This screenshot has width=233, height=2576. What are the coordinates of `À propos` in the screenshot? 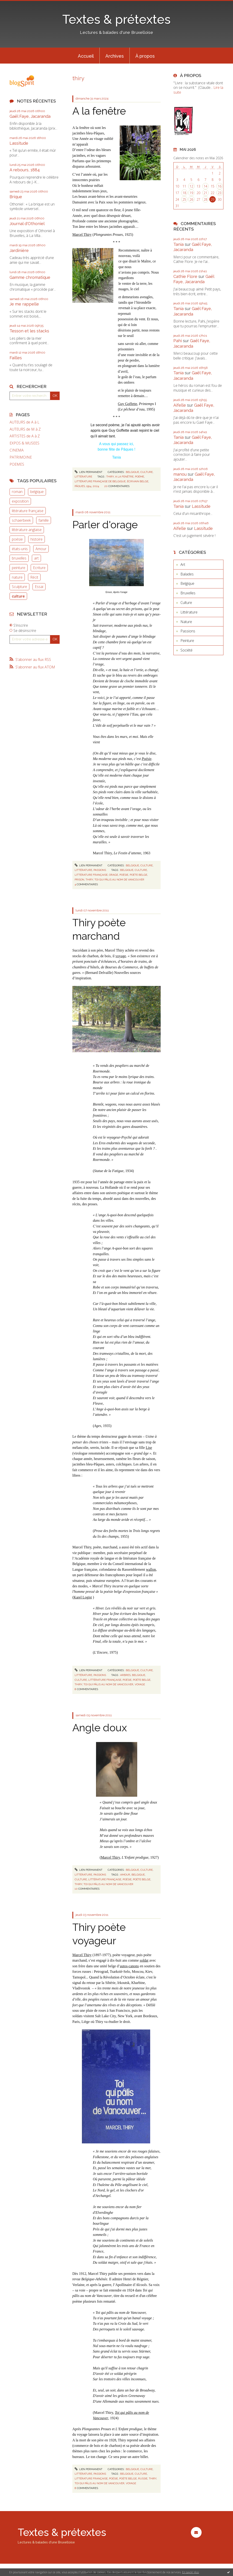 It's located at (145, 56).